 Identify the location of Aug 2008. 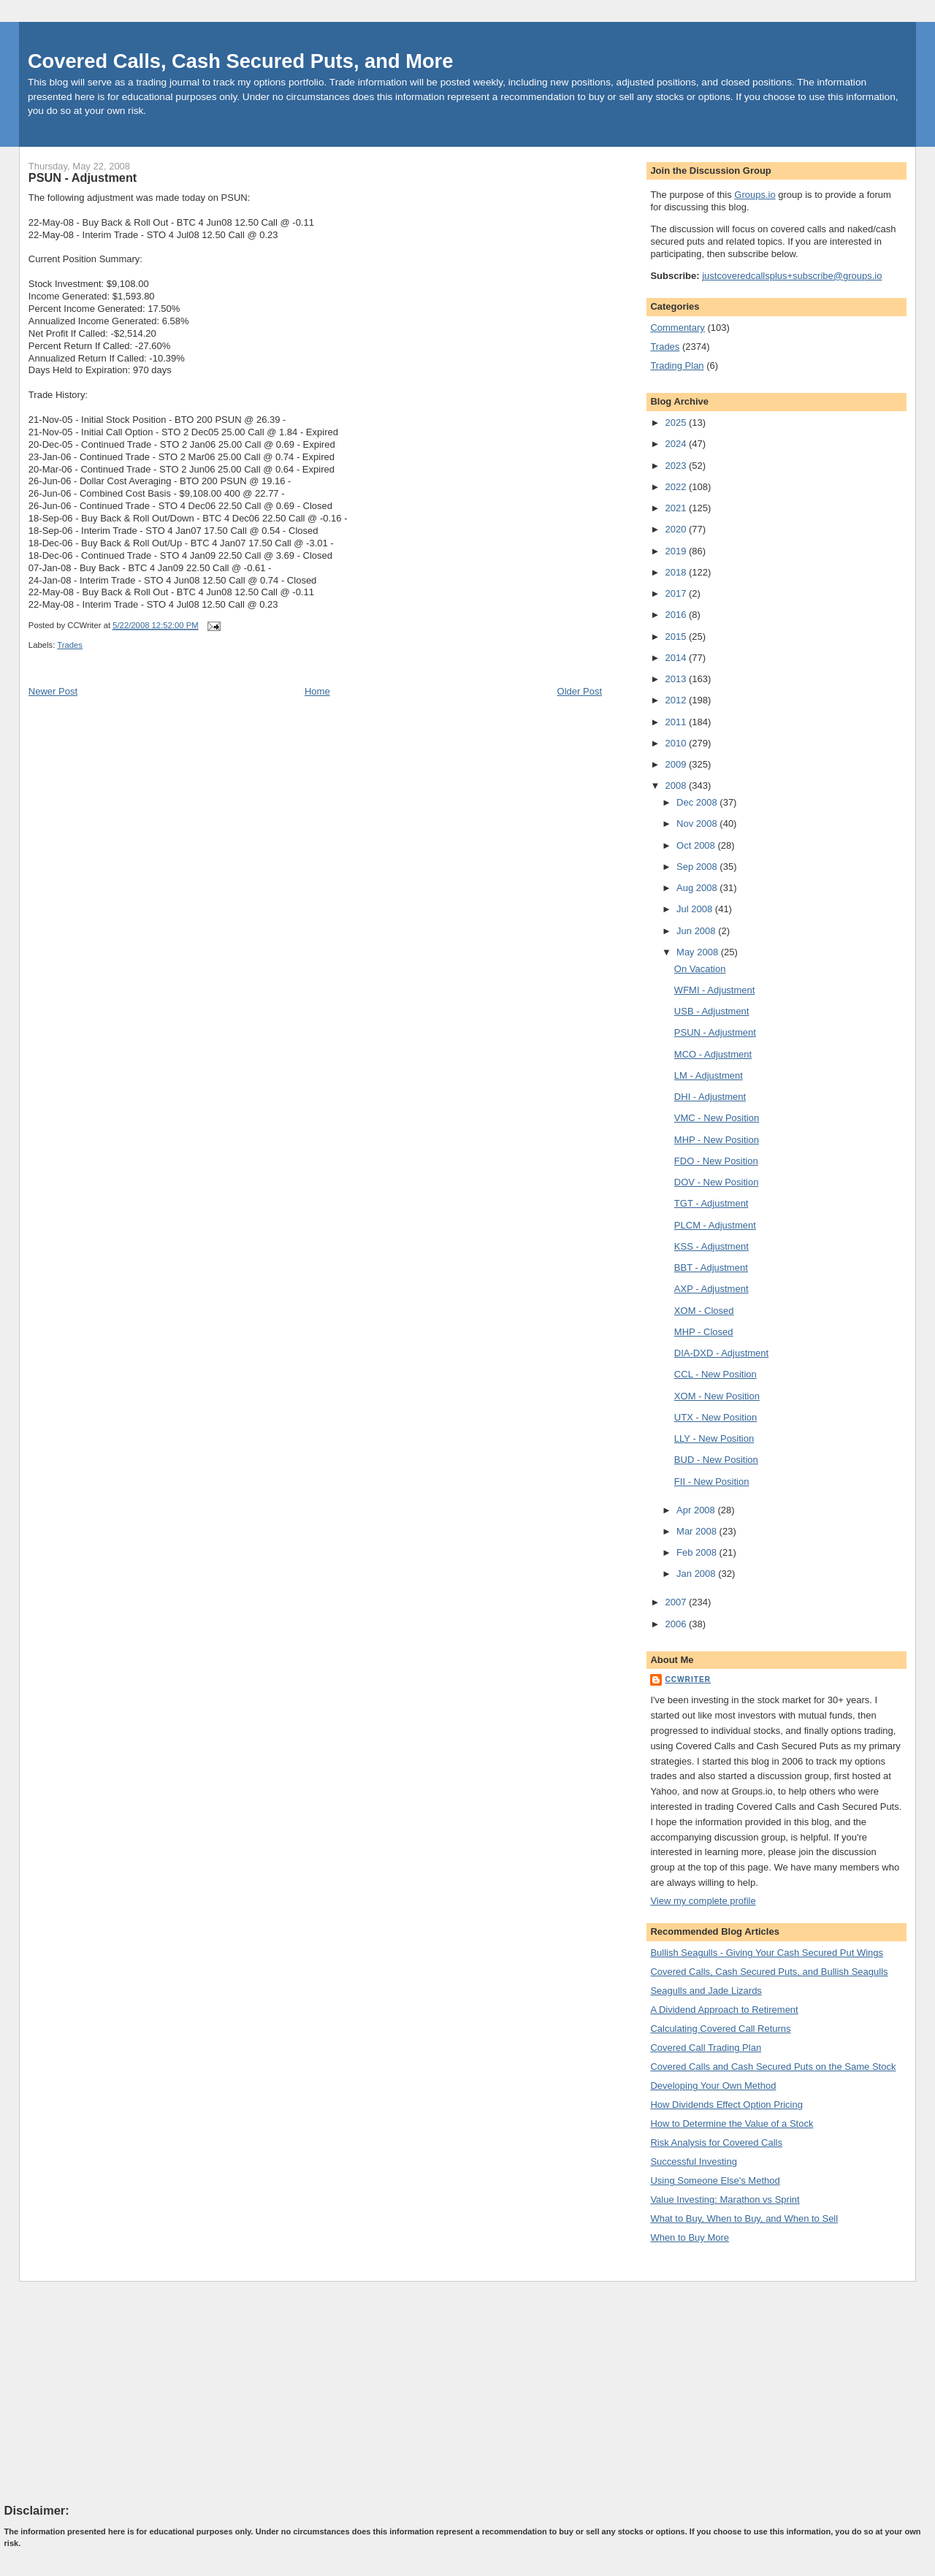
(698, 887).